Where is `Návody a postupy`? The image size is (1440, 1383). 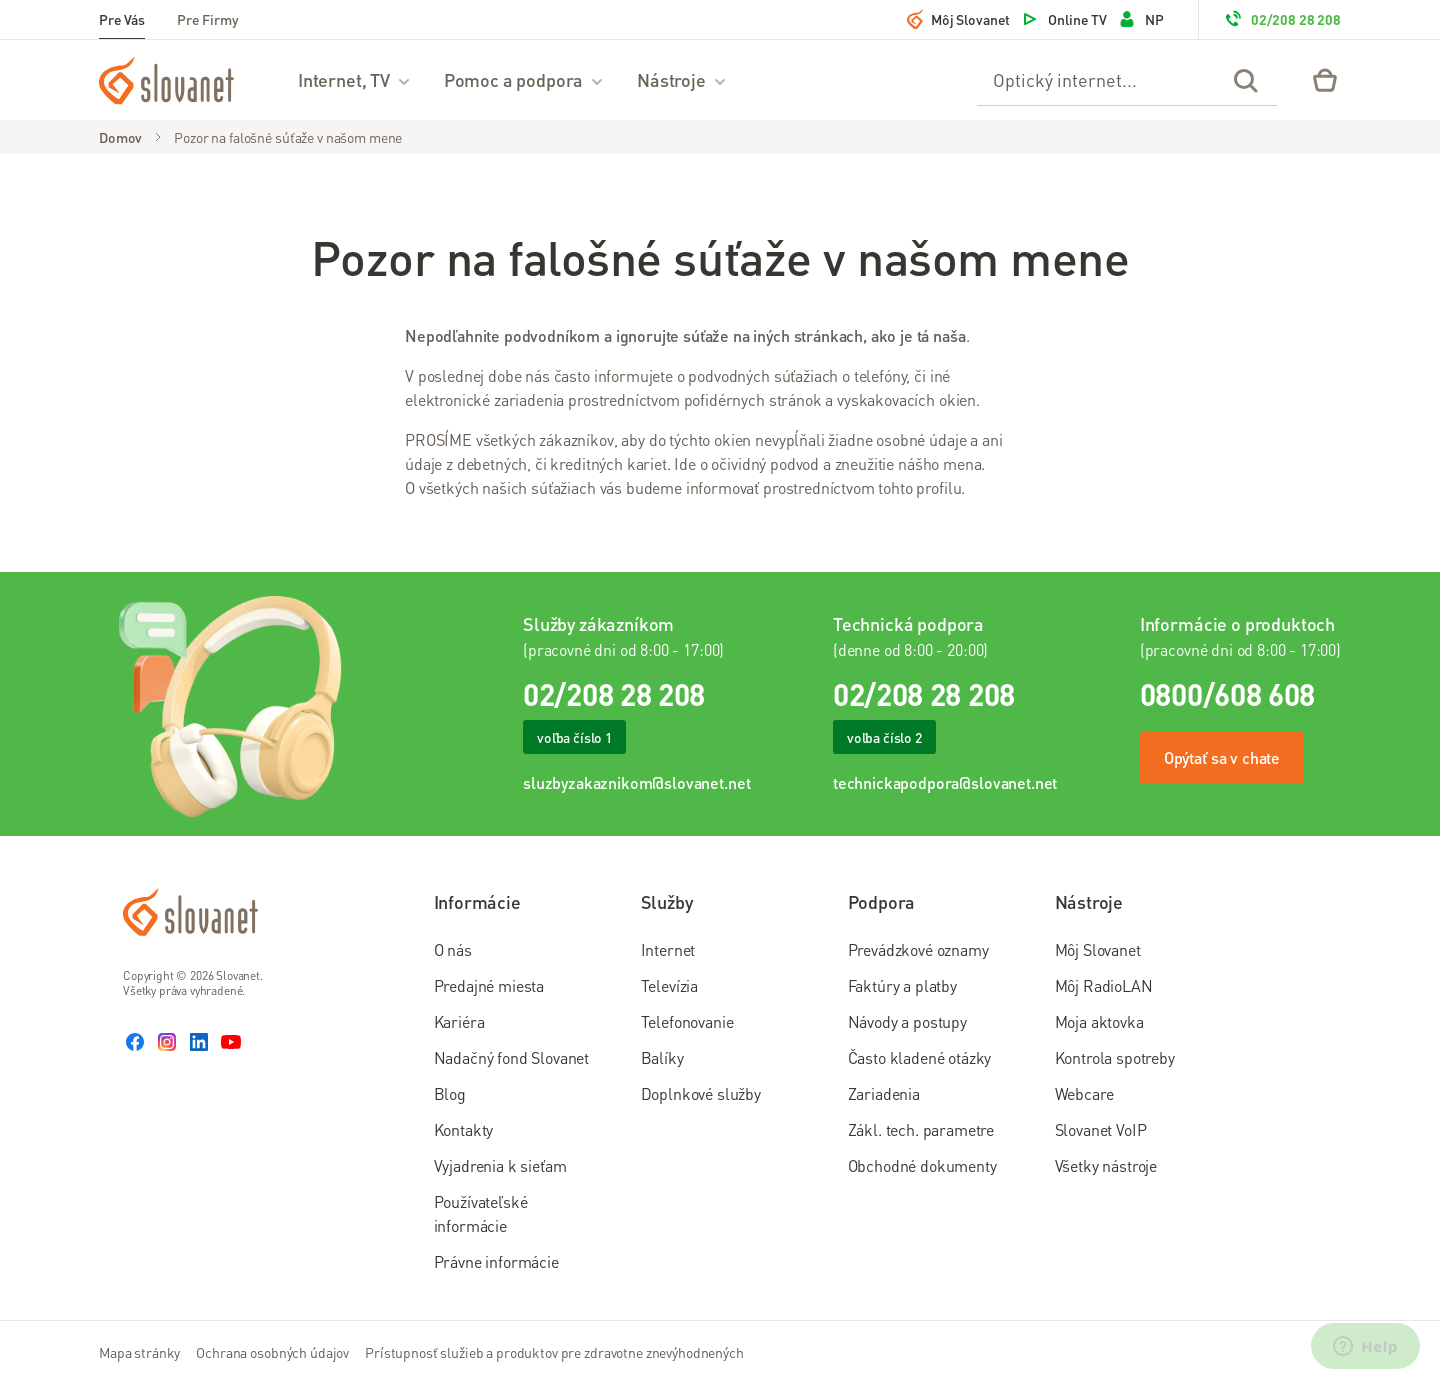
Návody a postupy is located at coordinates (907, 1021).